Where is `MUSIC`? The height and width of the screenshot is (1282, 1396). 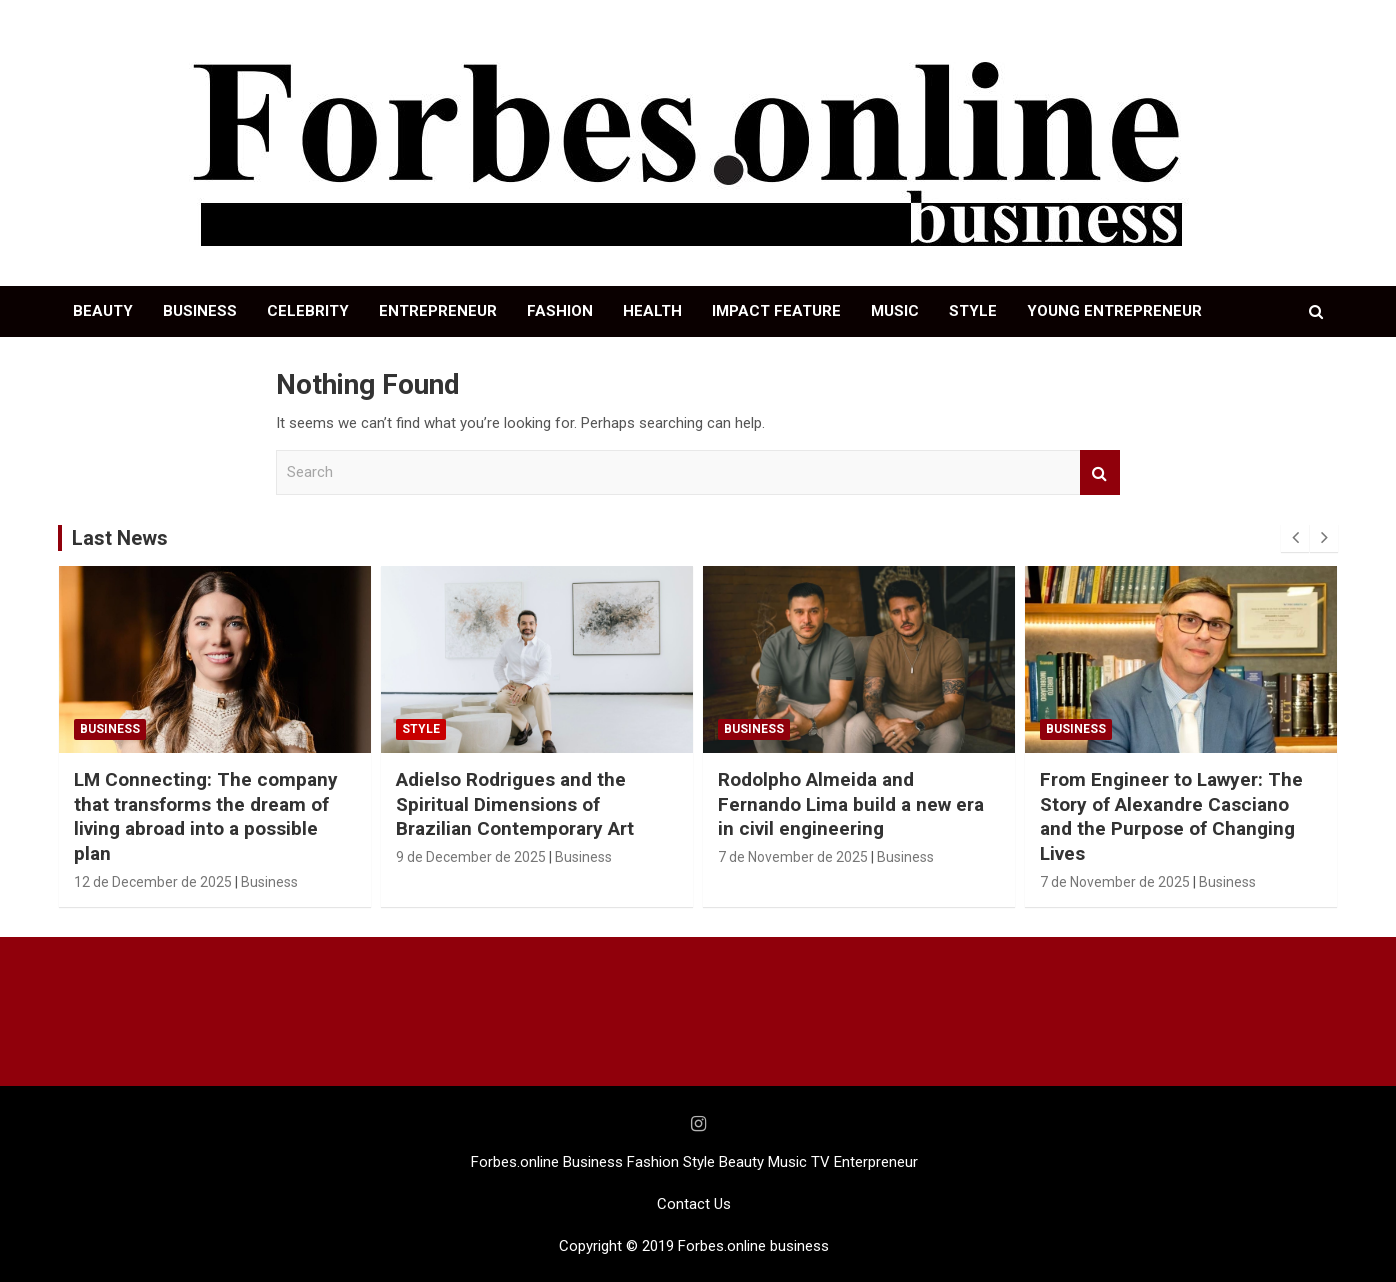
MUSIC is located at coordinates (895, 311).